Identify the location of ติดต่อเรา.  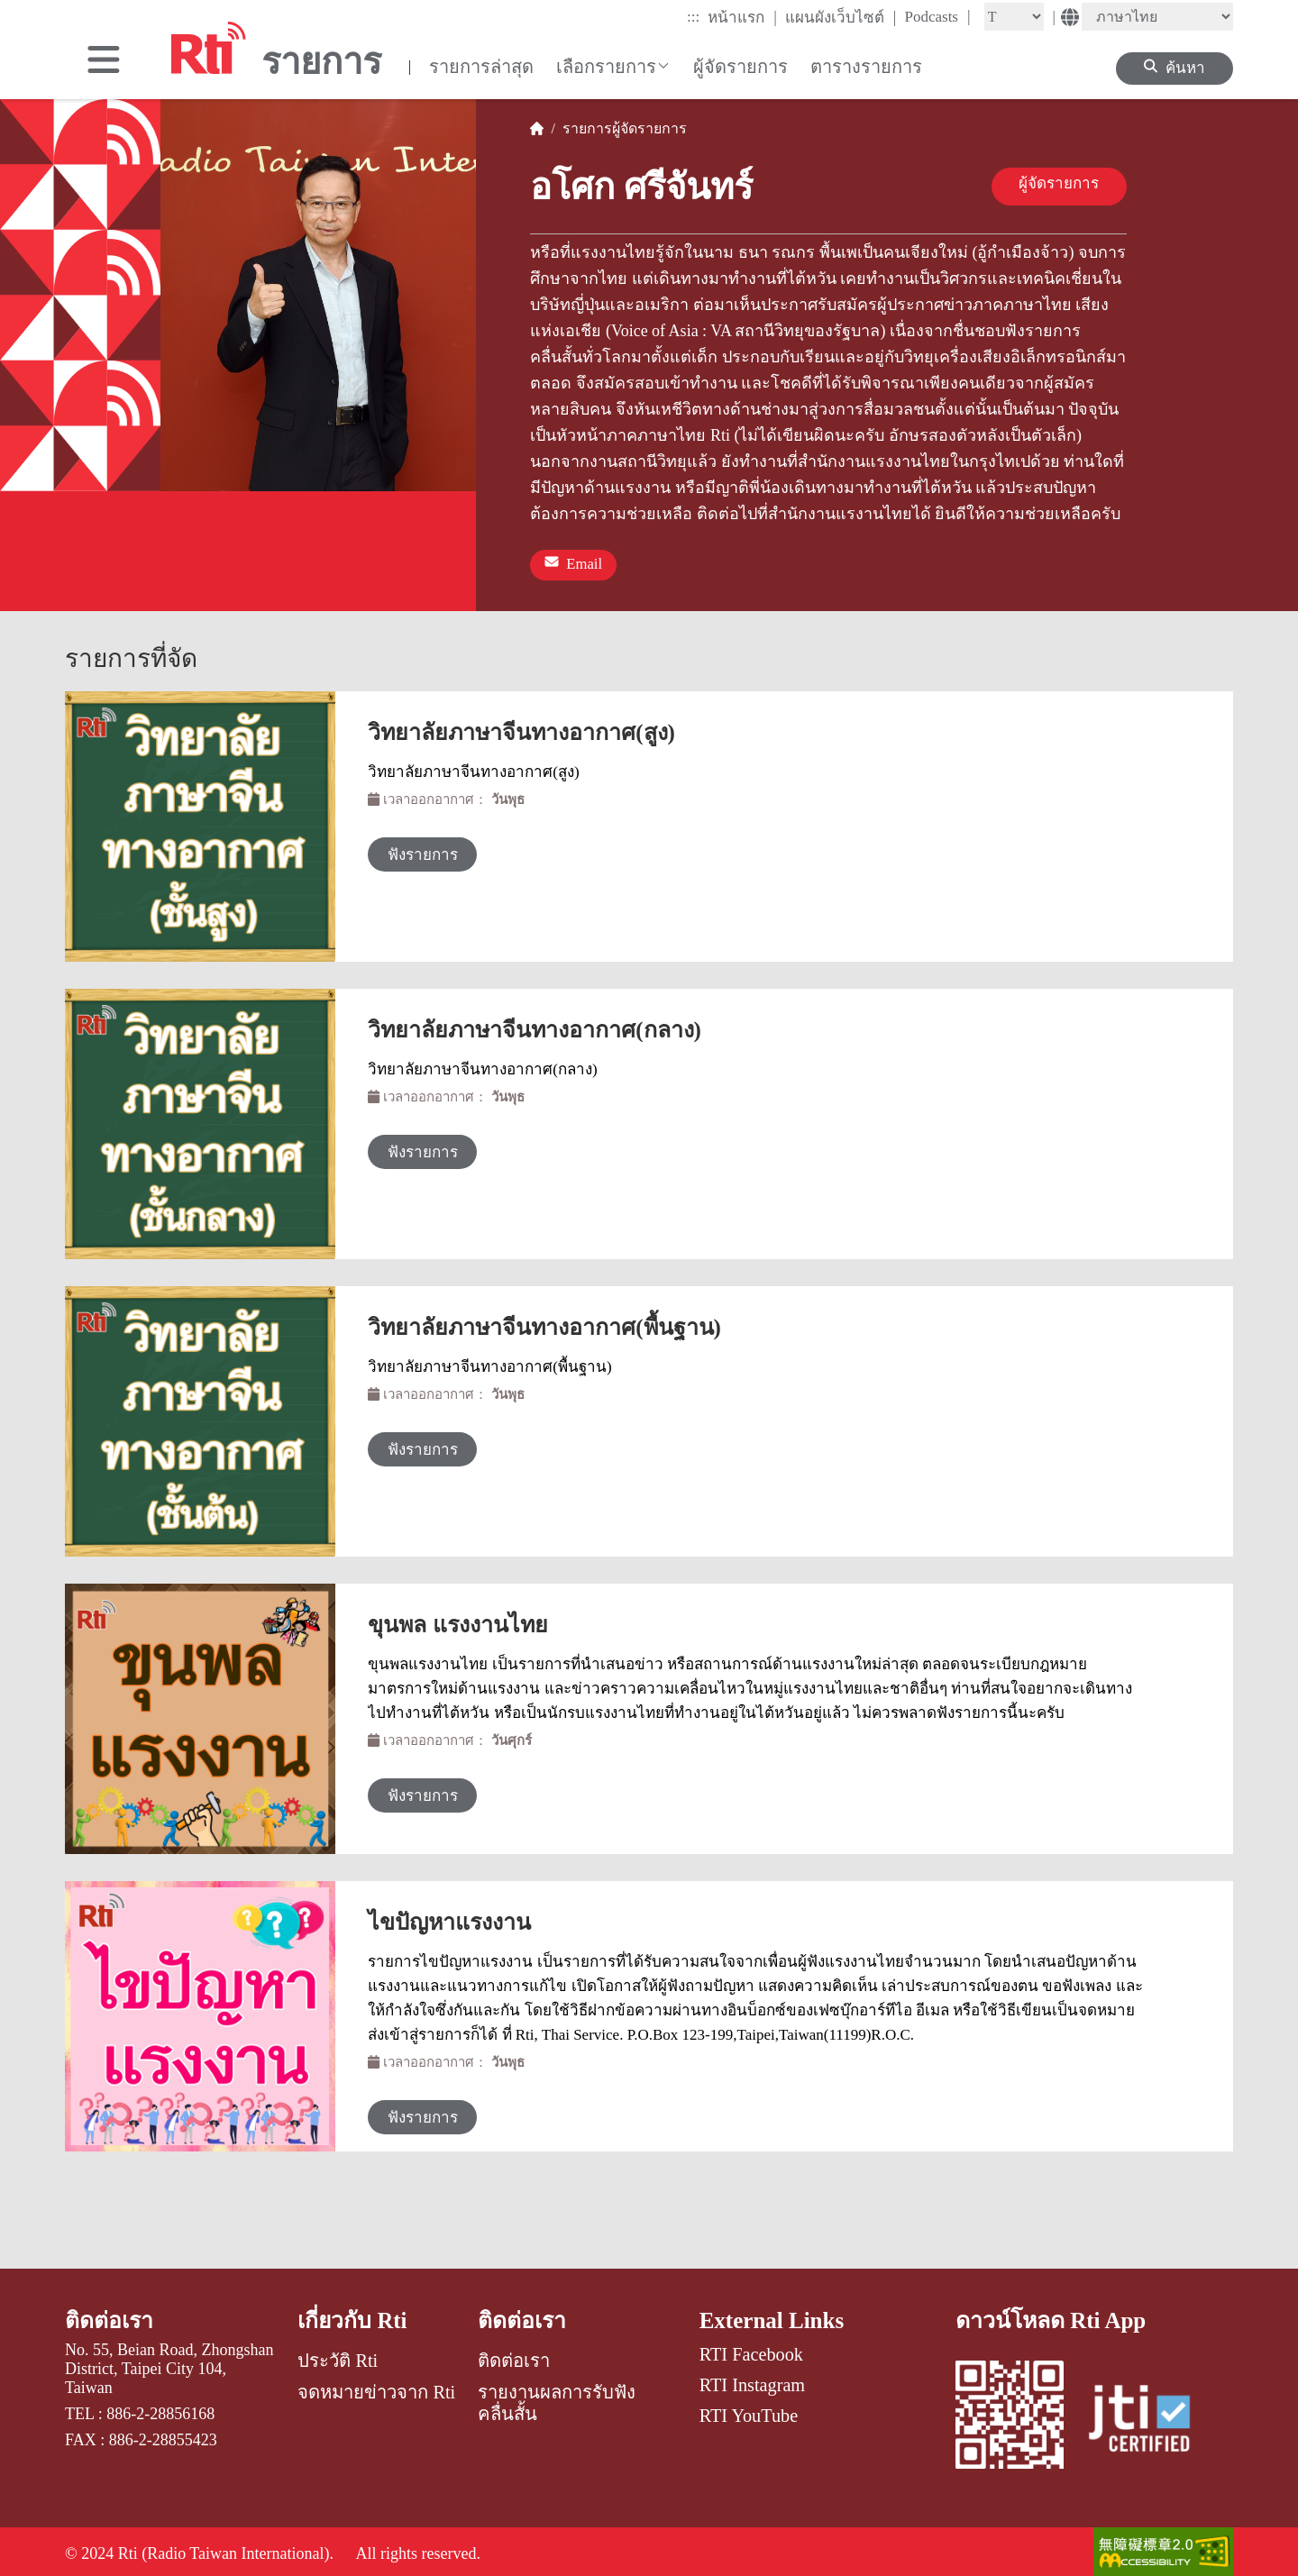
(109, 2315).